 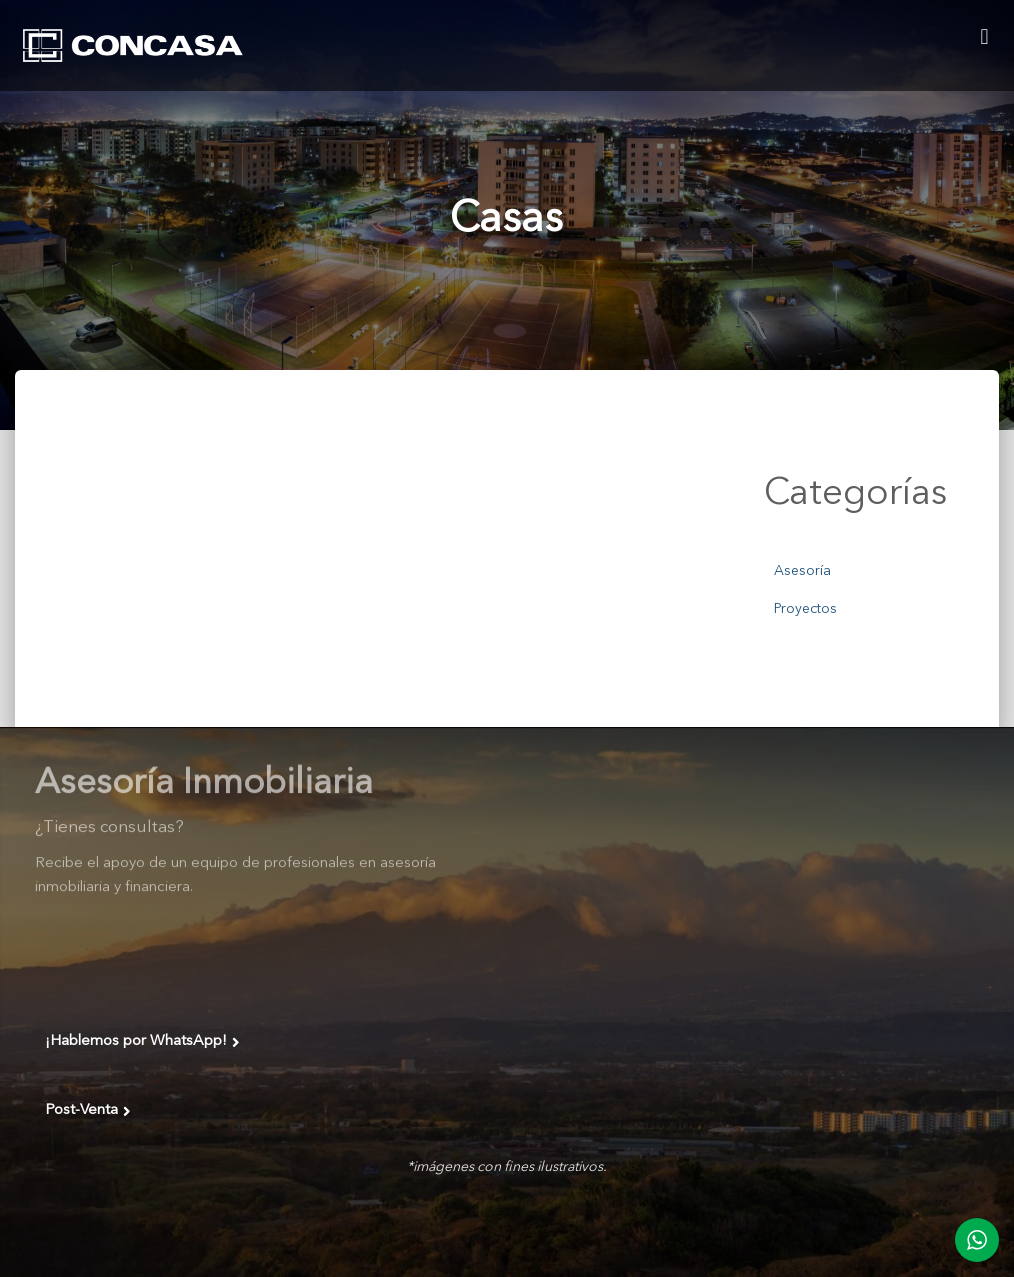 What do you see at coordinates (805, 609) in the screenshot?
I see `Proyectos` at bounding box center [805, 609].